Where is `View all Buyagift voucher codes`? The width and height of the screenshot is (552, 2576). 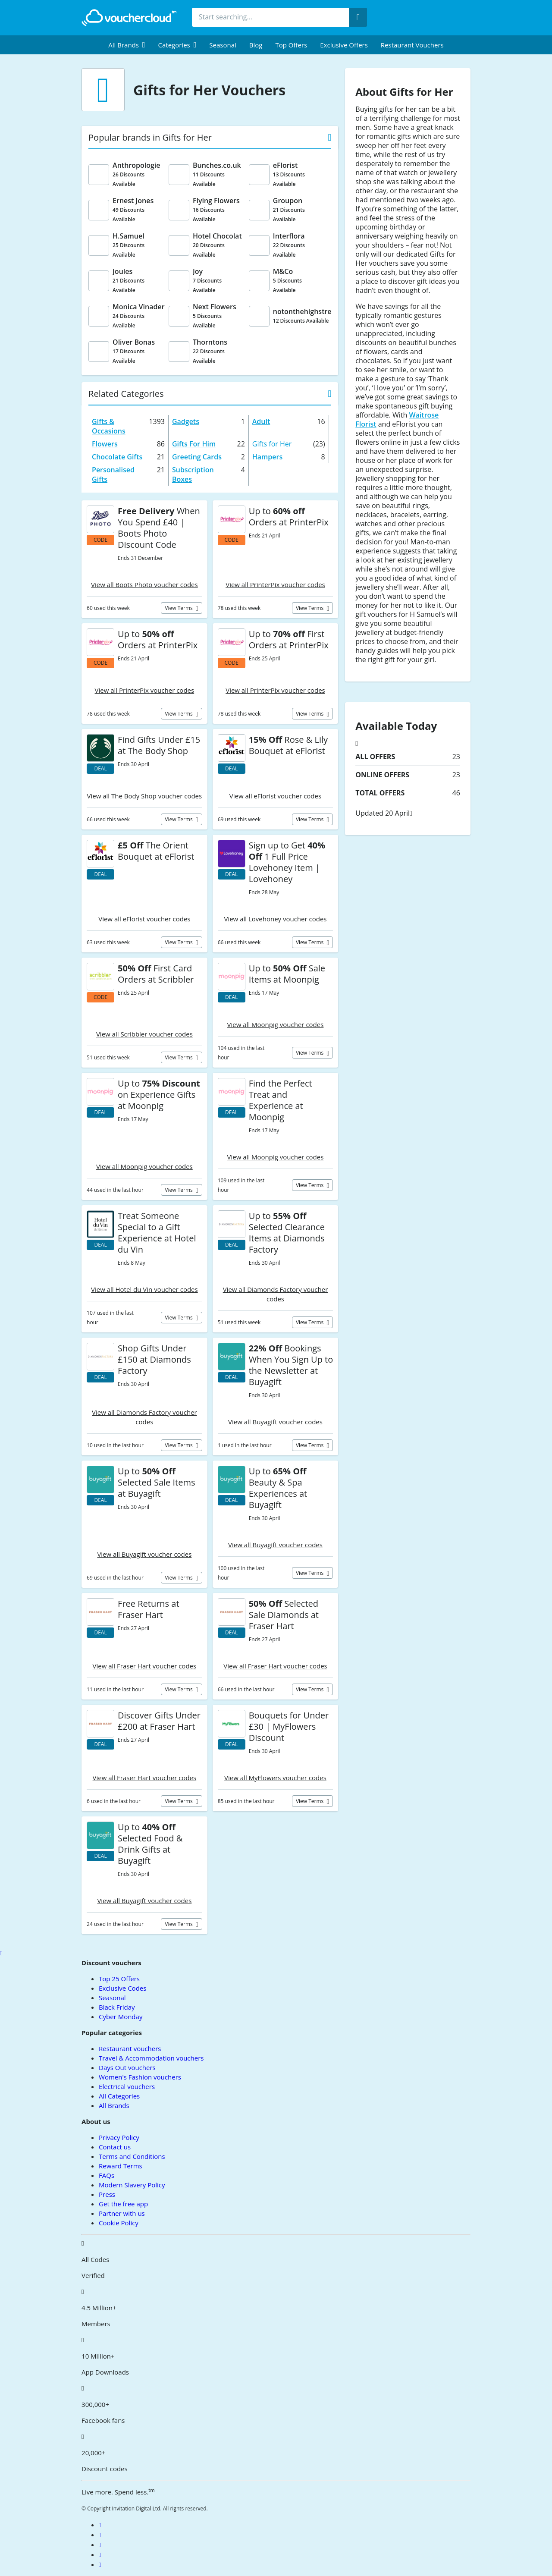 View all Buyagift voucher codes is located at coordinates (275, 1421).